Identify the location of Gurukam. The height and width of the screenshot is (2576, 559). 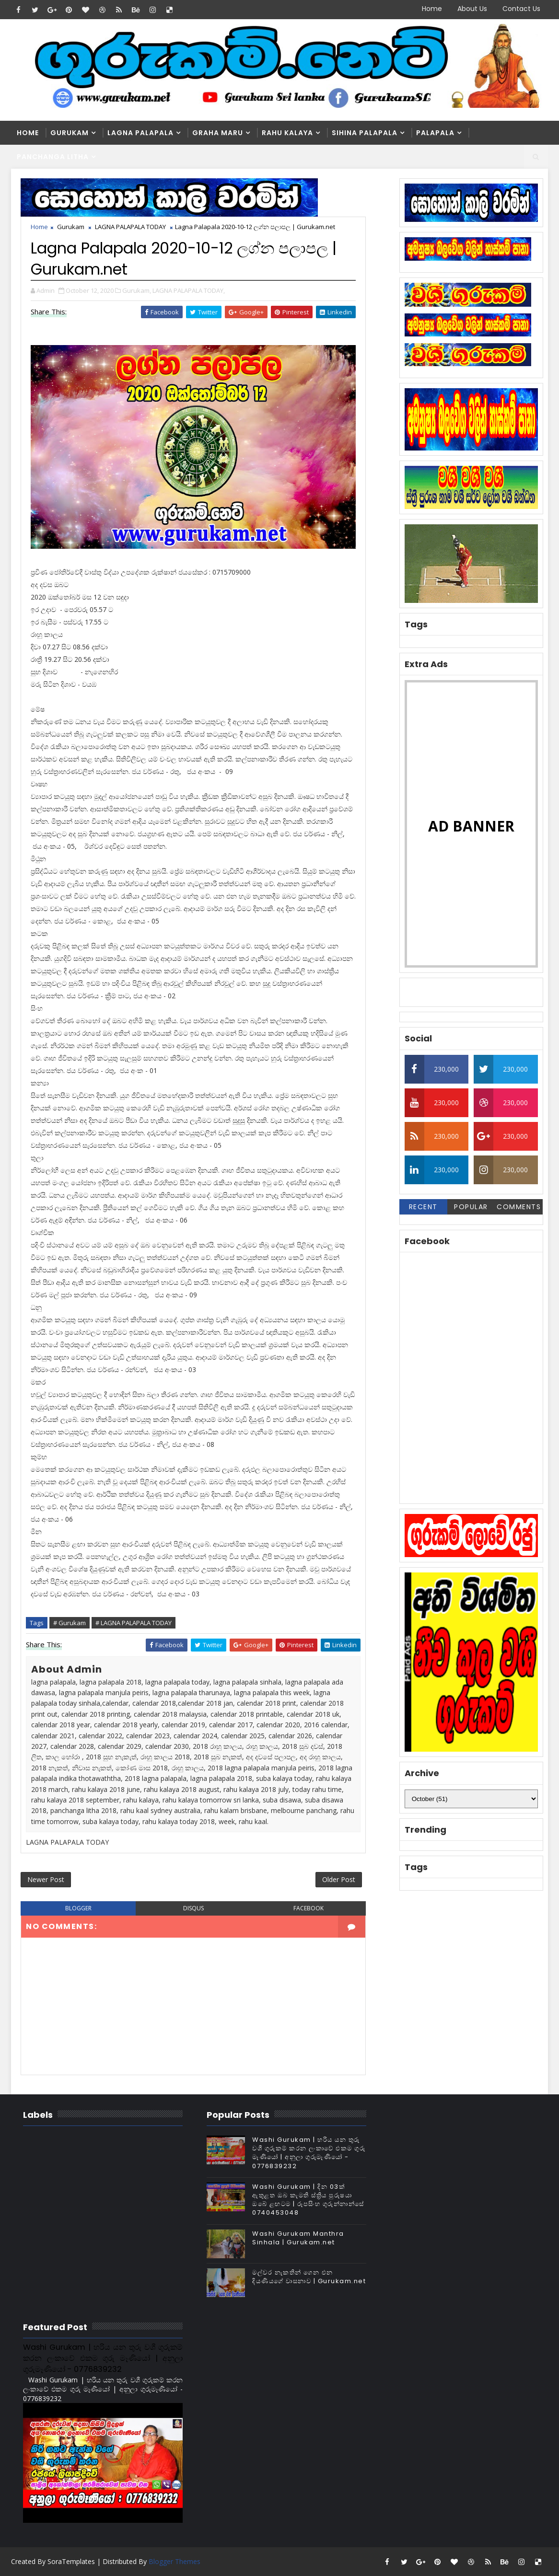
(69, 133).